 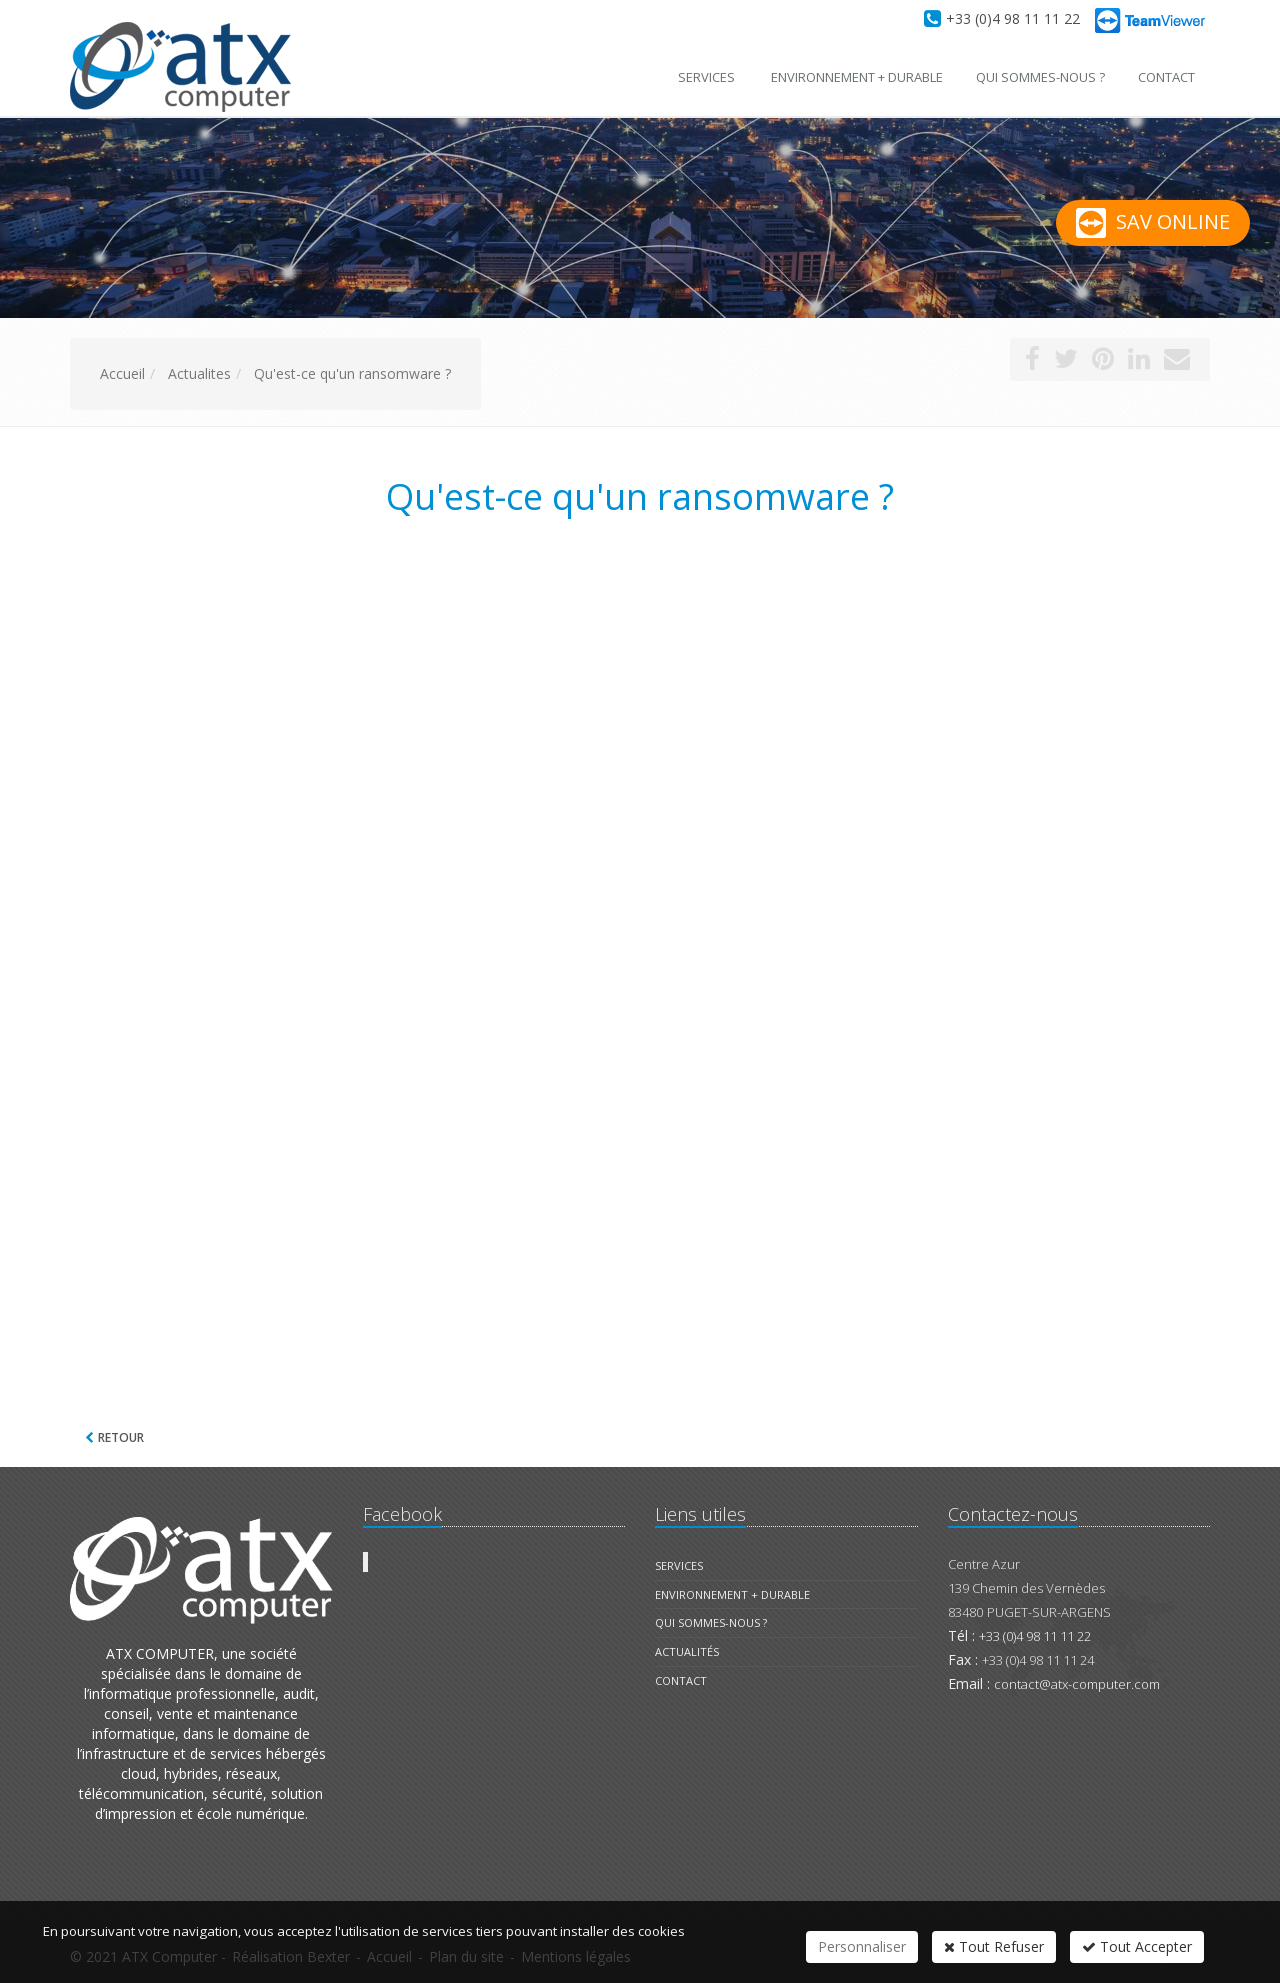 I want to click on +33 (0)4 98 11 11 22, so click(x=1013, y=18).